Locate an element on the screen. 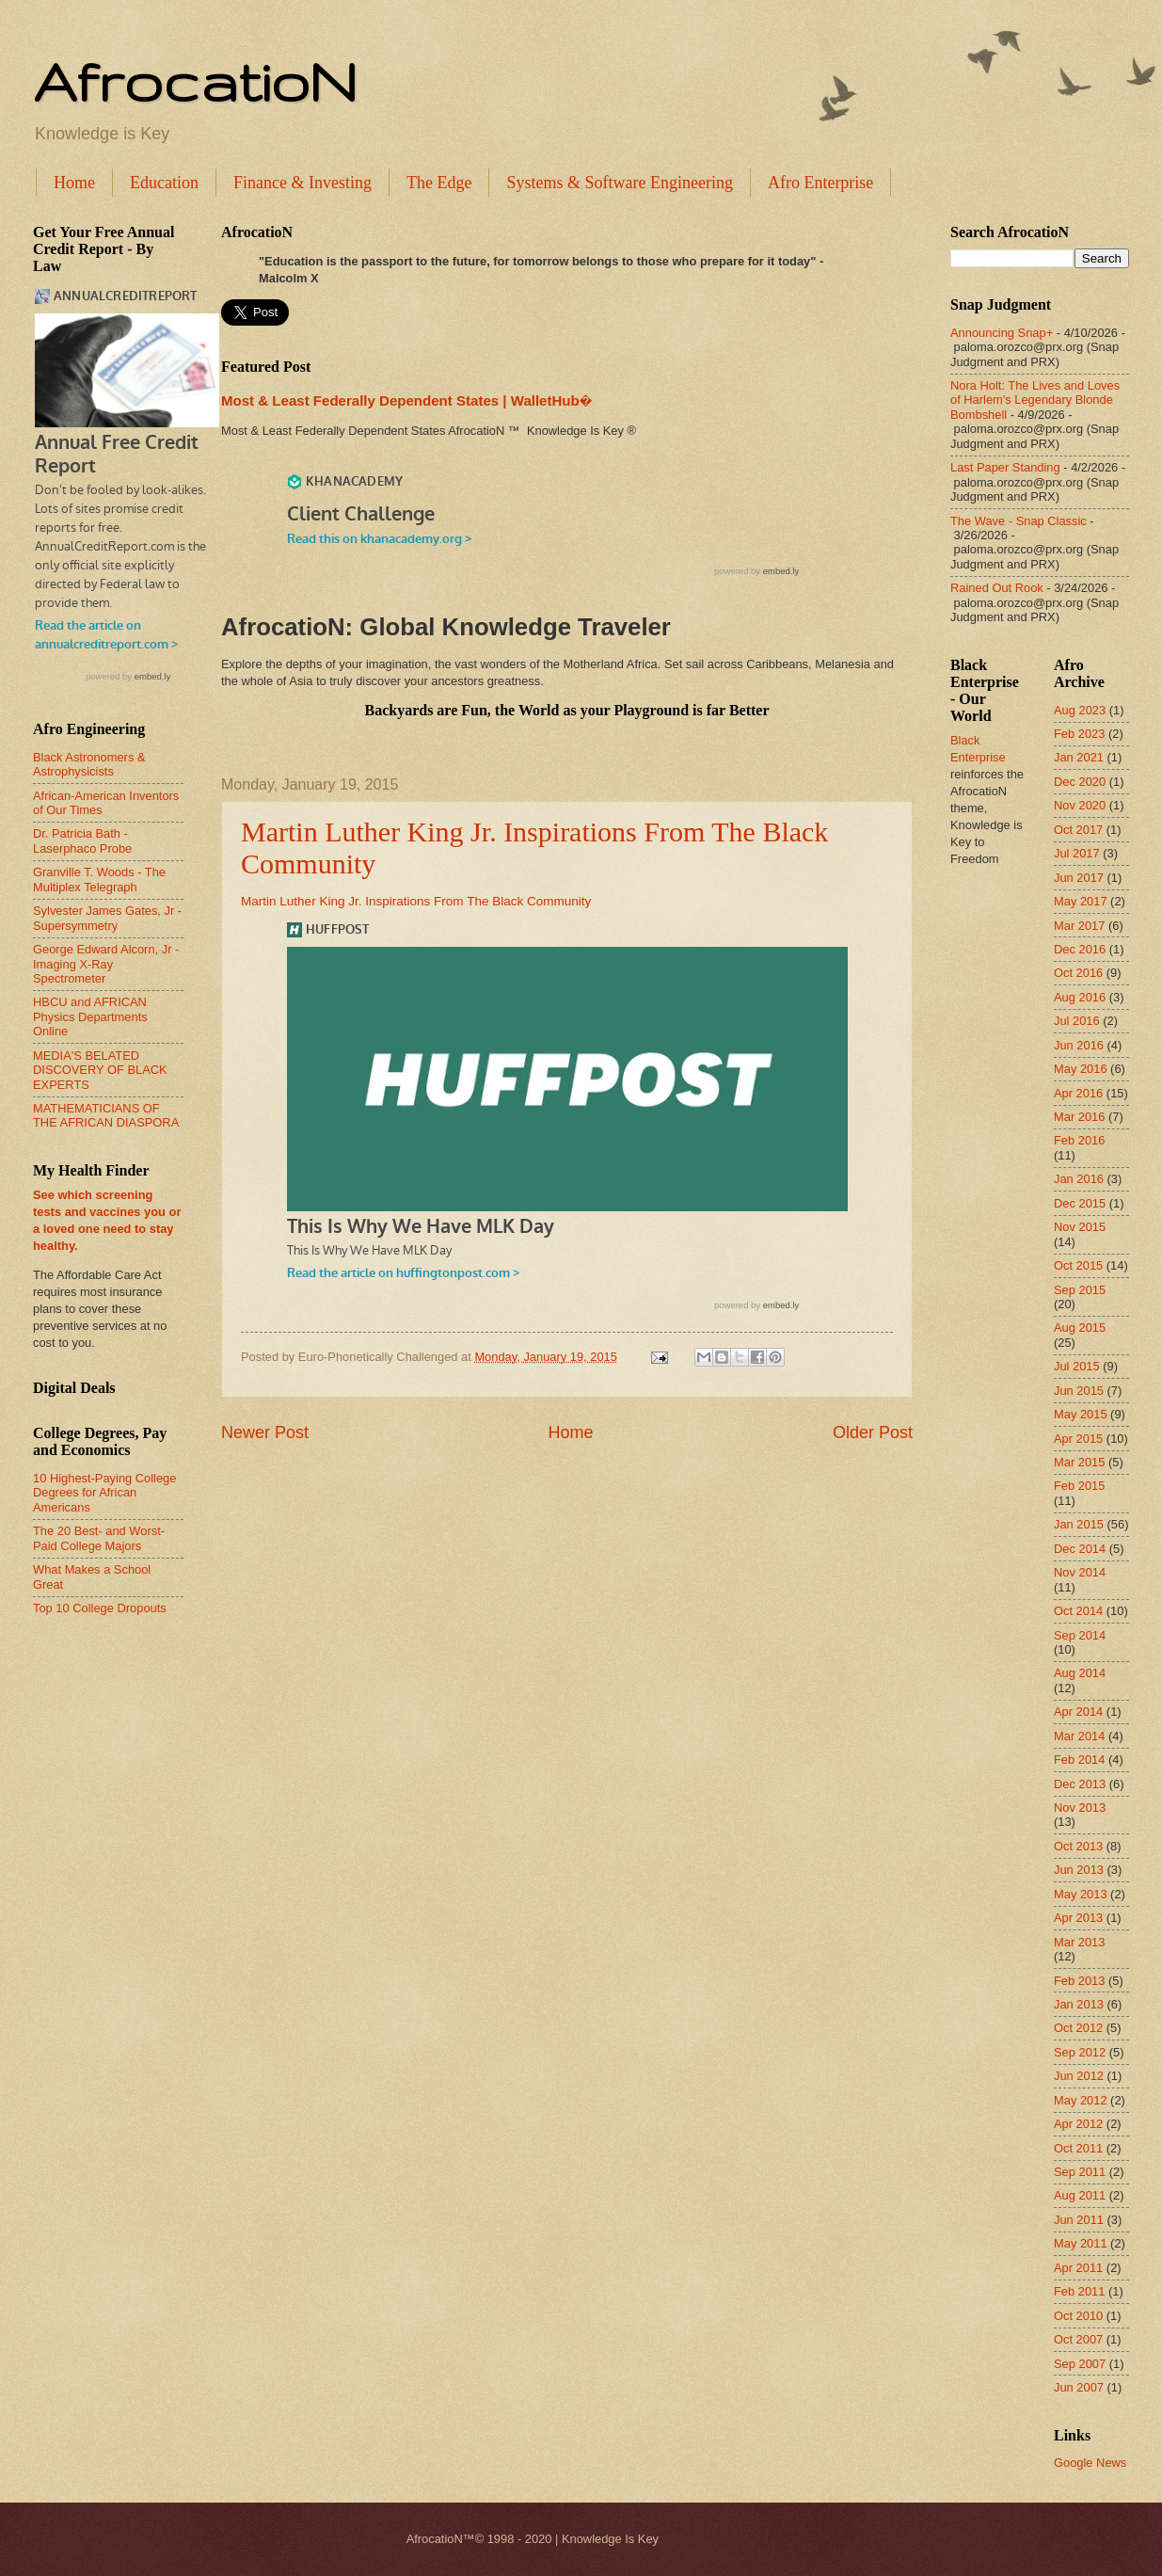  Dec 2020 is located at coordinates (1080, 782).